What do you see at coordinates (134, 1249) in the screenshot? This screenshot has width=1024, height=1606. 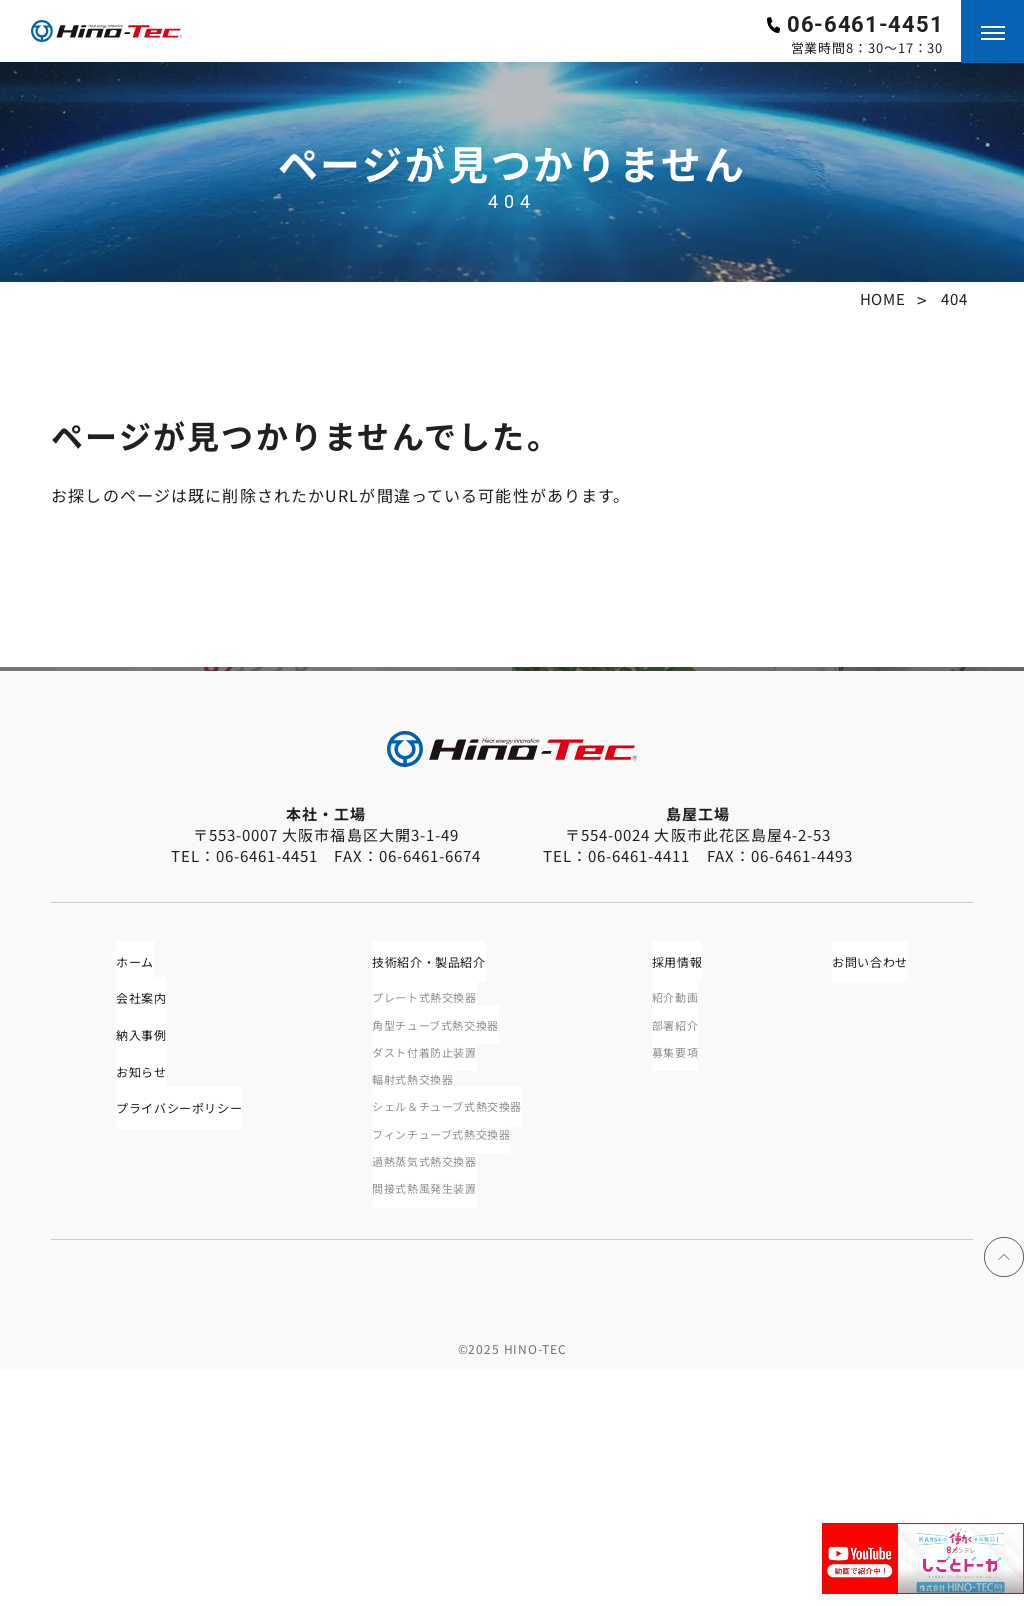 I see `納入事例` at bounding box center [134, 1249].